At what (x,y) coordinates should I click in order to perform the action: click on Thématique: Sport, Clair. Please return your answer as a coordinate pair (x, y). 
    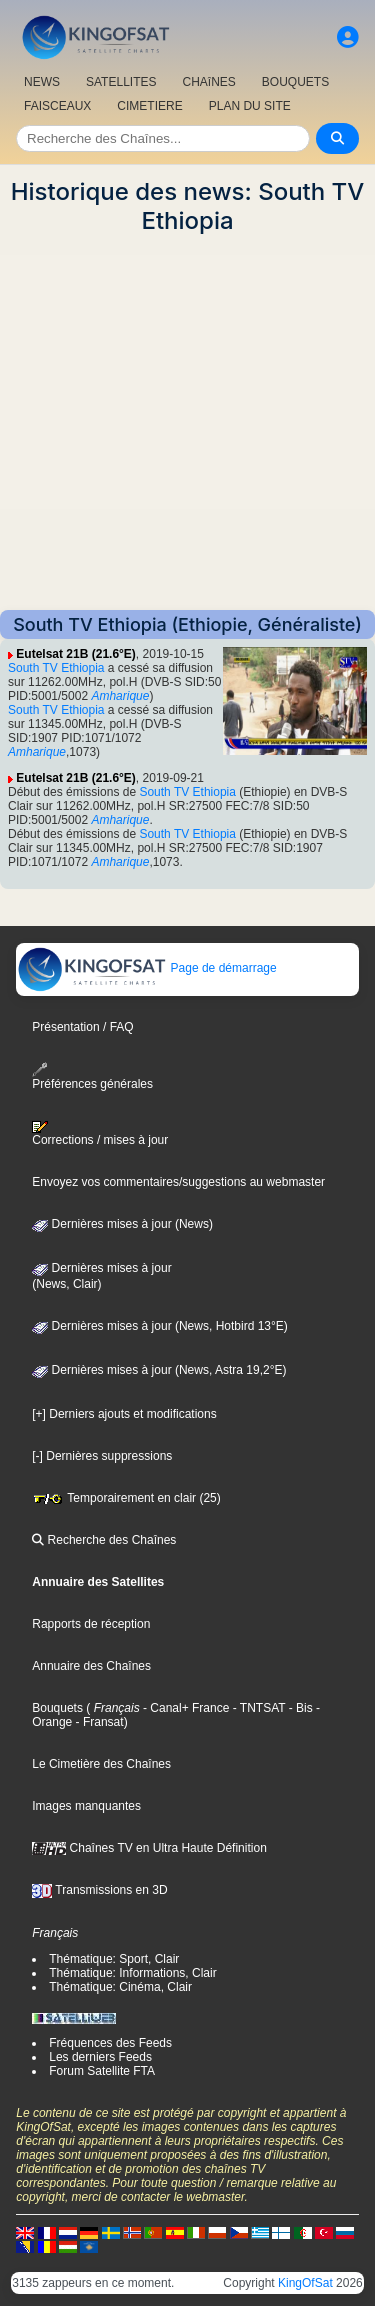
    Looking at the image, I should click on (114, 1959).